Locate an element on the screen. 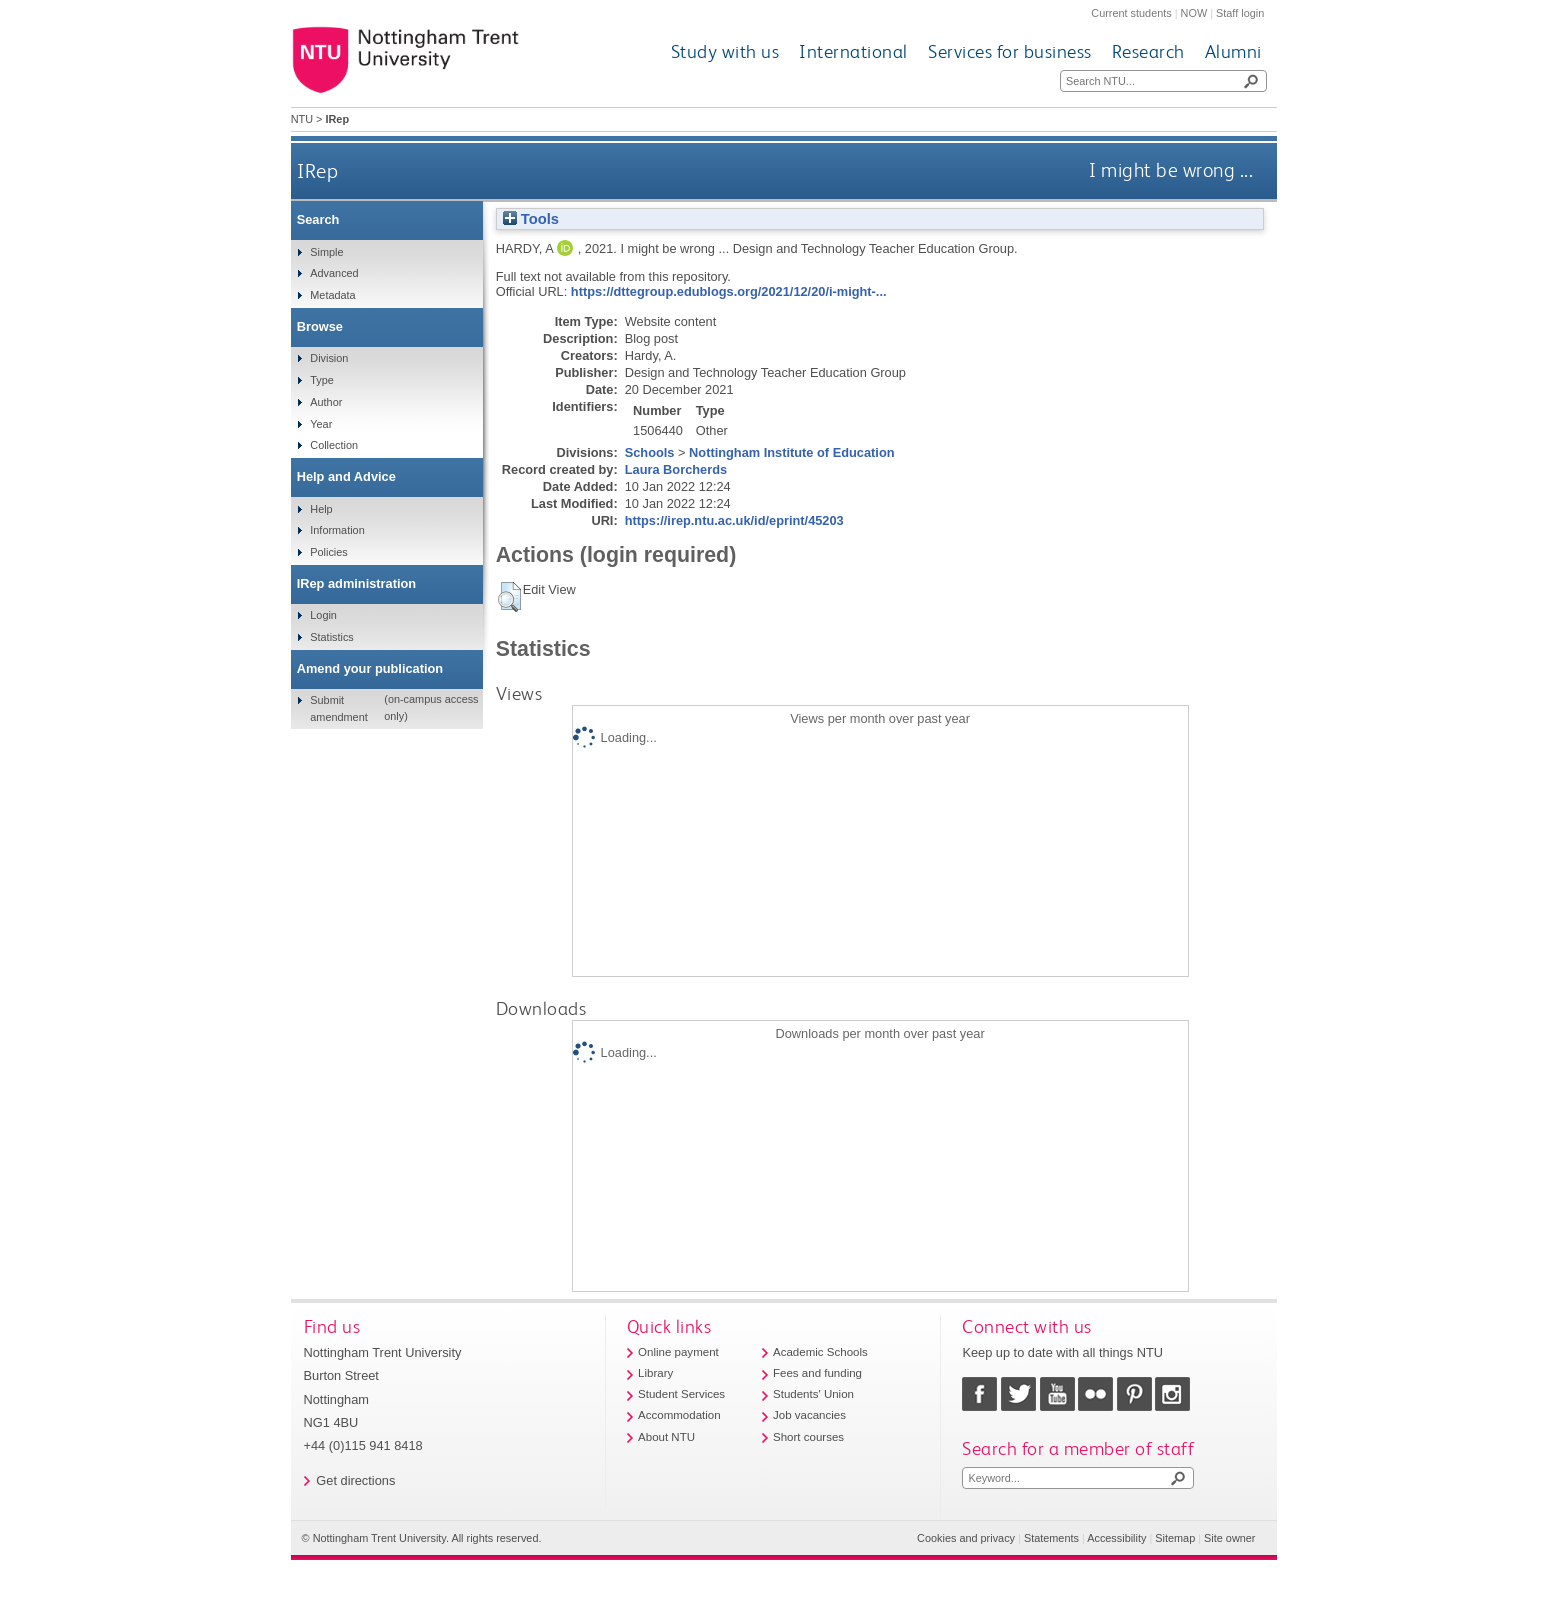 This screenshot has height=1622, width=1568. Submit amendment is located at coordinates (338, 708).